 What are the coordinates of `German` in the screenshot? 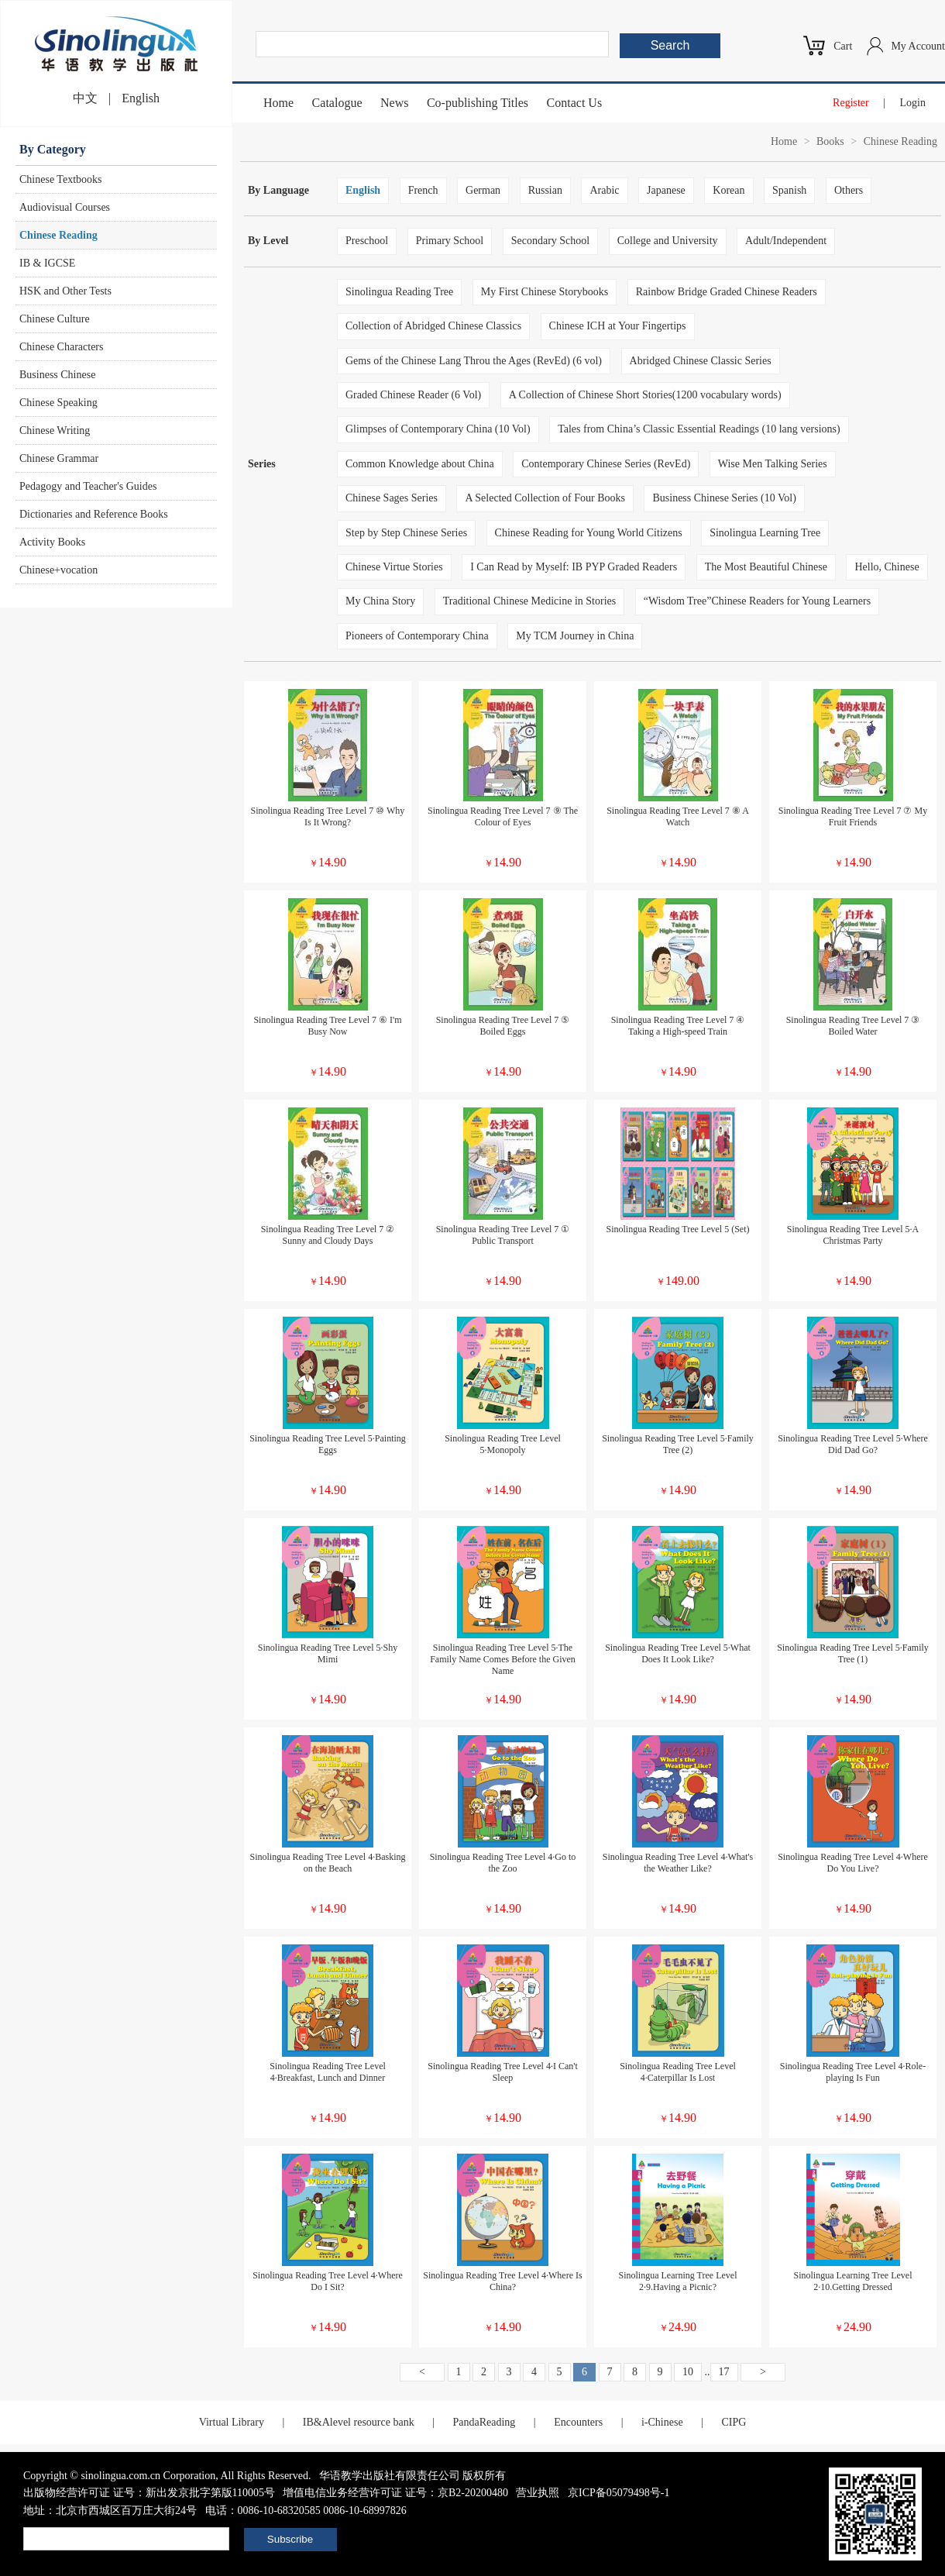 It's located at (483, 190).